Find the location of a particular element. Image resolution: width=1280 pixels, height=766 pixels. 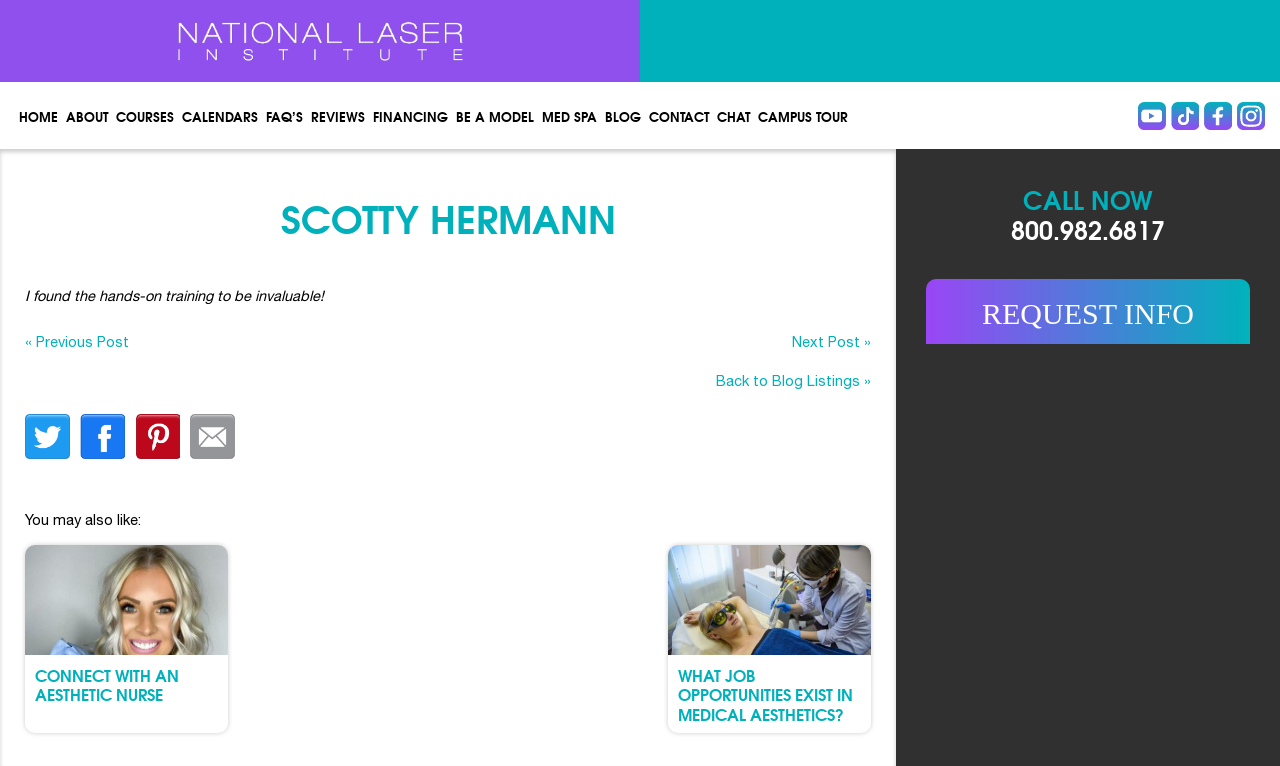

« Previous Post is located at coordinates (77, 341).